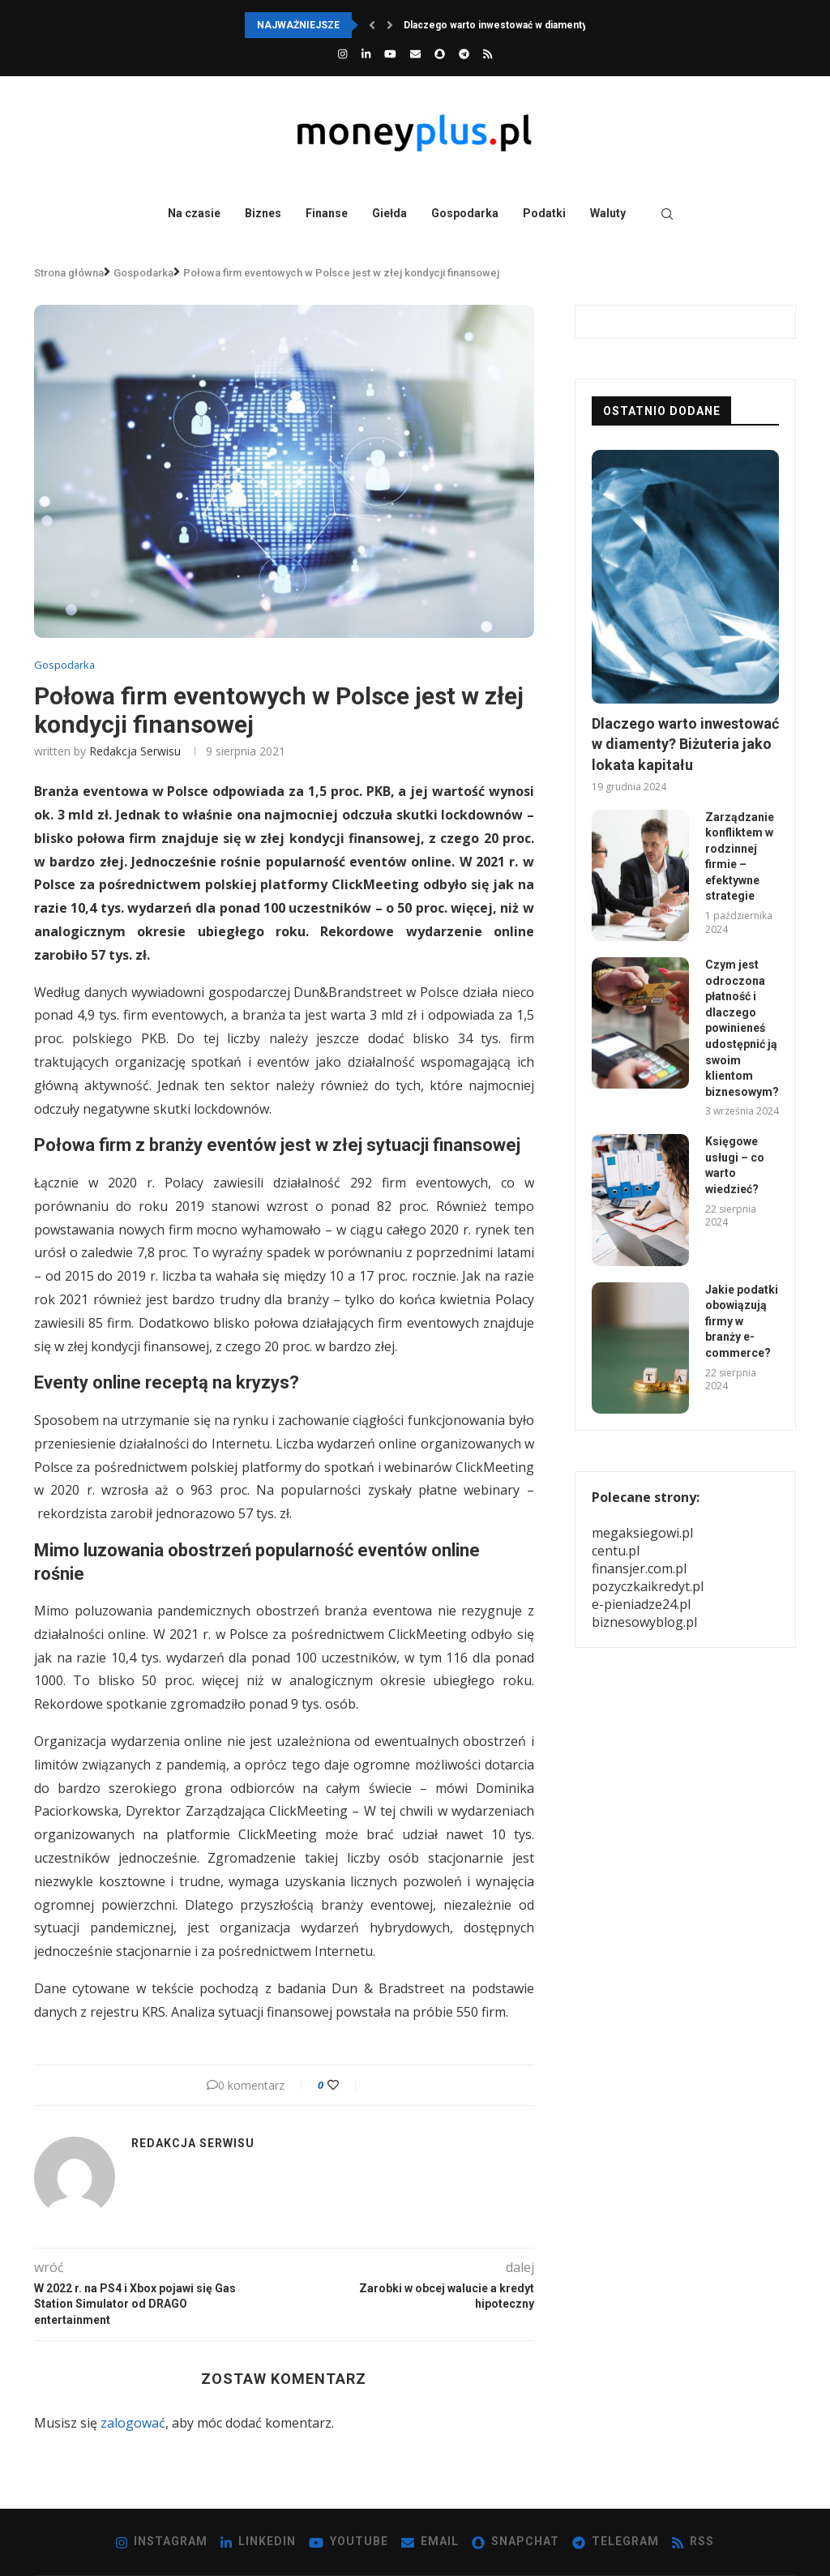 This screenshot has height=2576, width=830. I want to click on Jakie podatki obowiązują firmy w branży e-commerce?, so click(741, 1321).